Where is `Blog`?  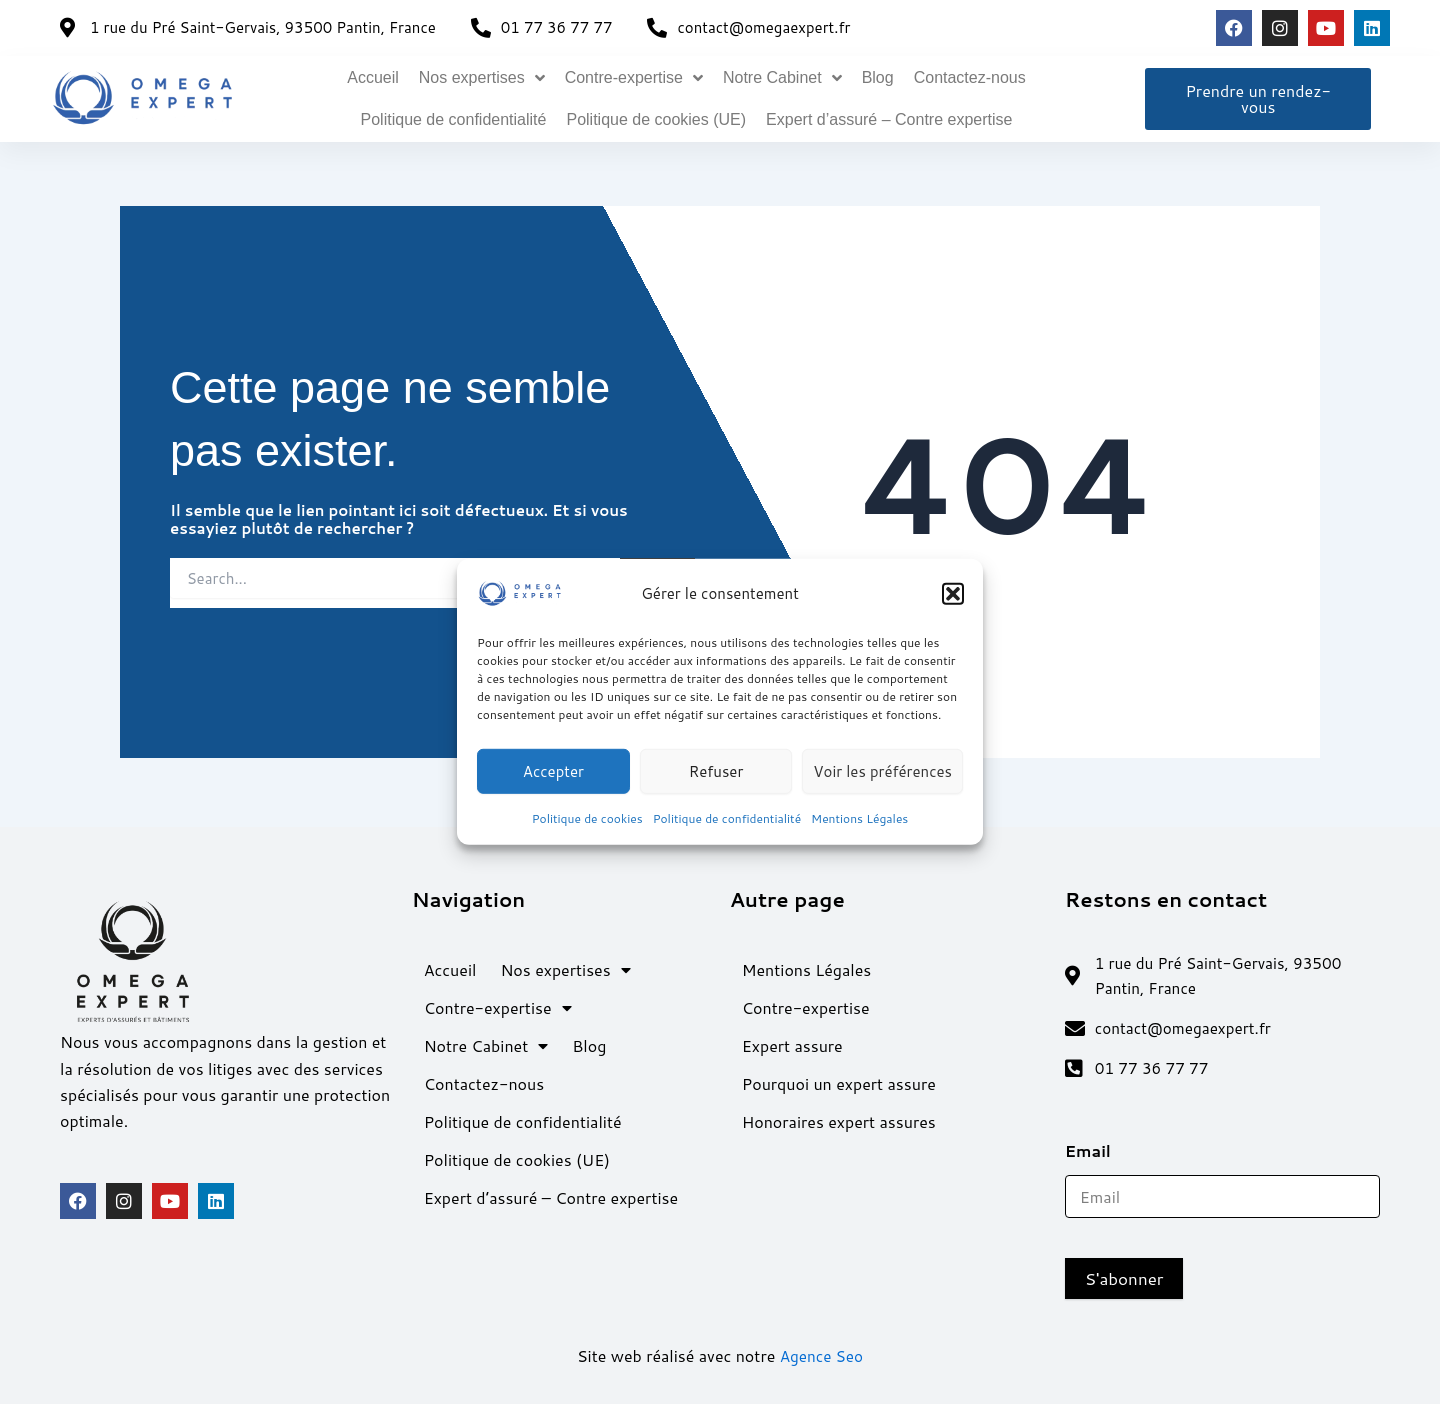 Blog is located at coordinates (878, 77).